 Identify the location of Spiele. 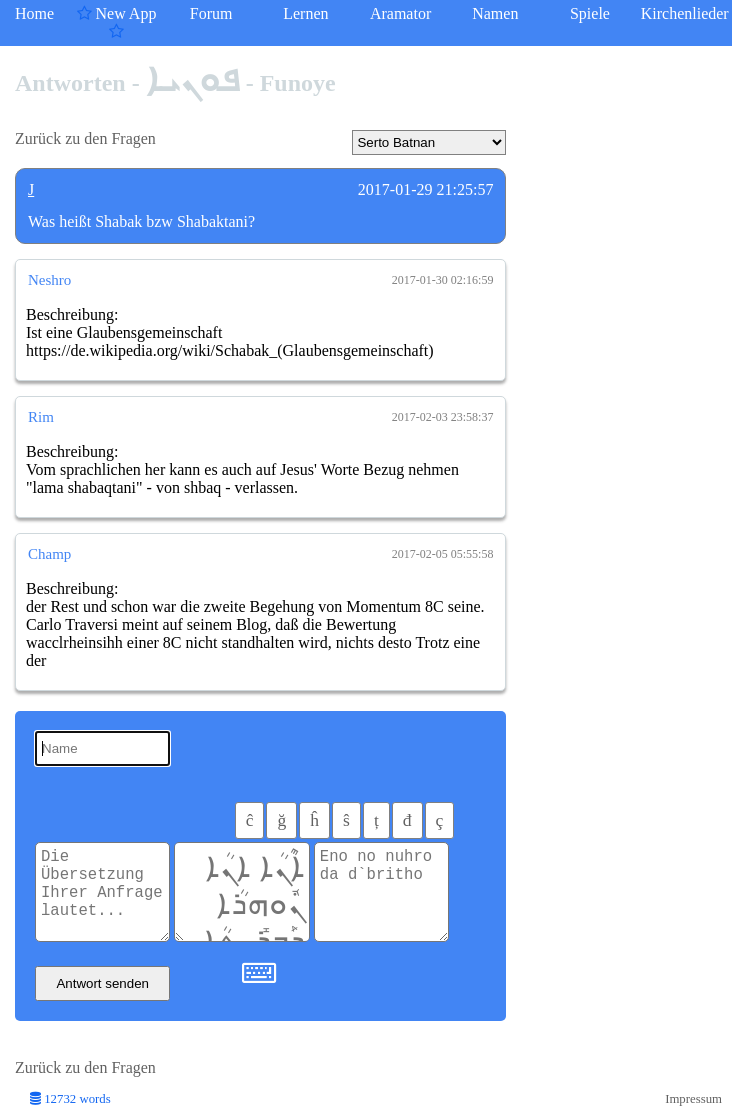
(590, 13).